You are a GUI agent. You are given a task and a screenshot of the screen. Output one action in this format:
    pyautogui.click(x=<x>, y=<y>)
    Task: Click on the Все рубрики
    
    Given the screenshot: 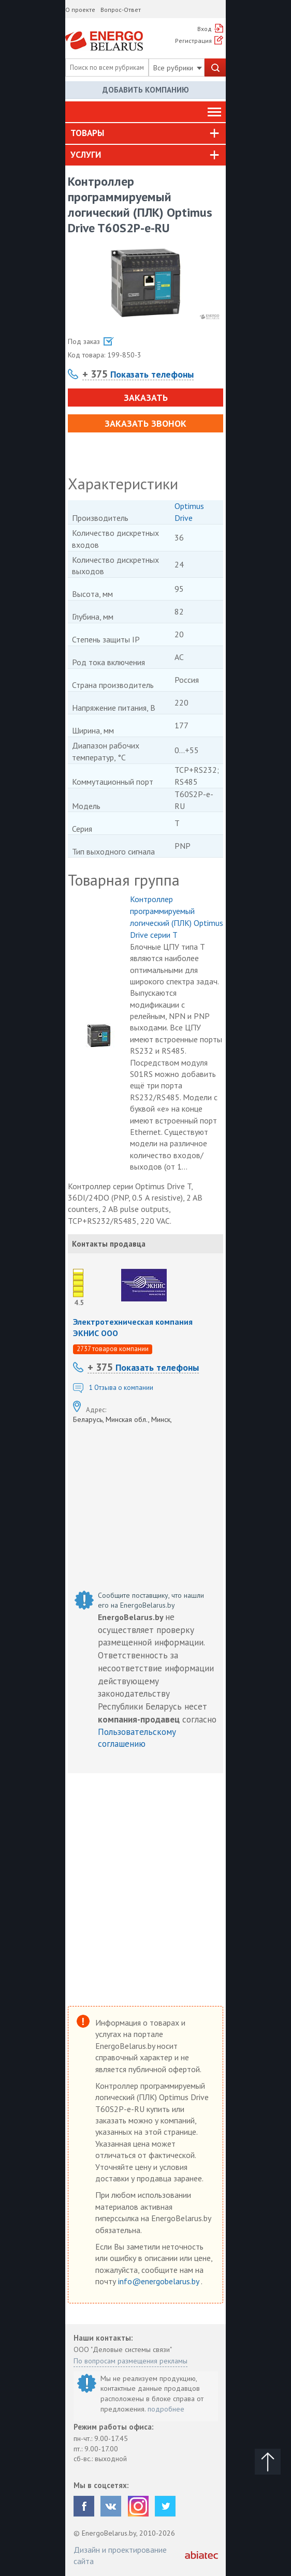 What is the action you would take?
    pyautogui.click(x=177, y=67)
    